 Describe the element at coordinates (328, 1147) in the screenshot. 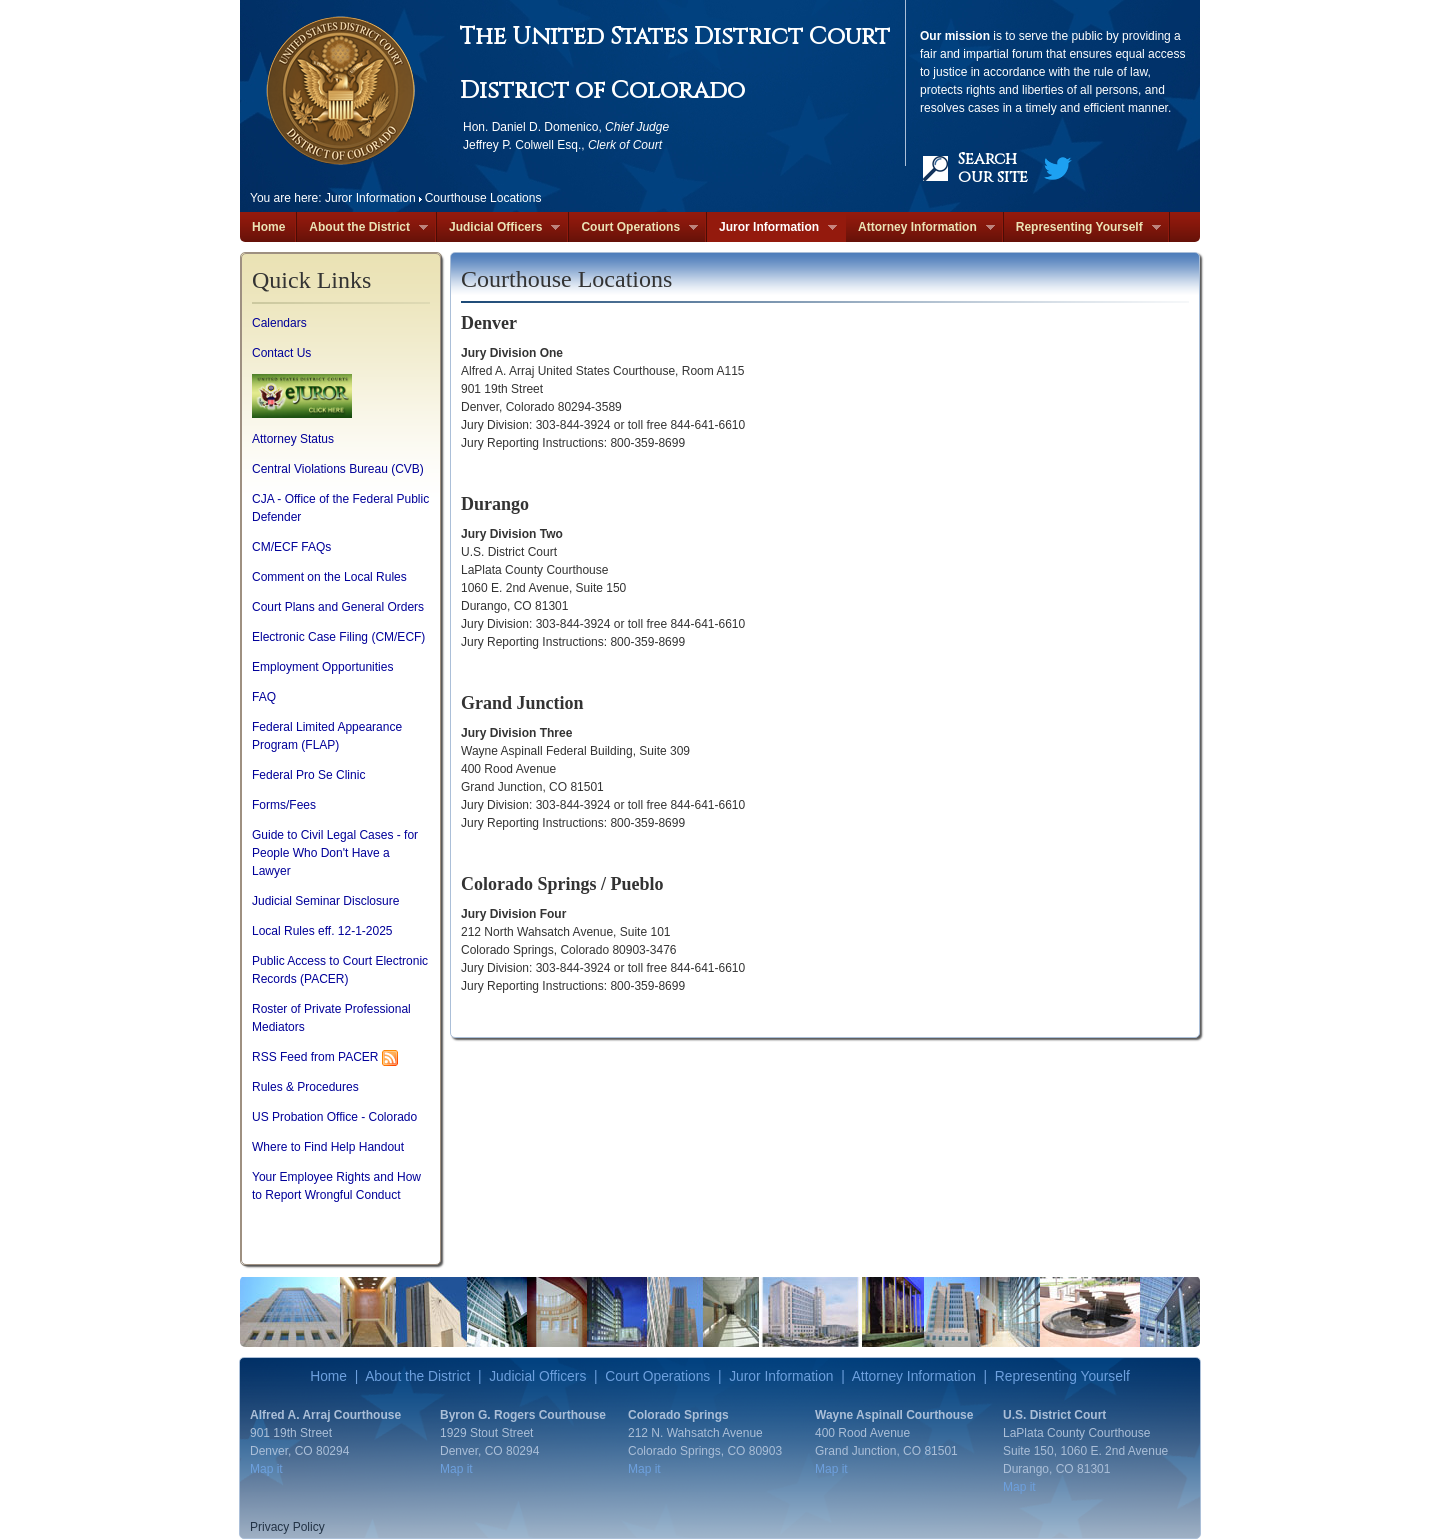

I see `Where to Find Help Handout` at that location.